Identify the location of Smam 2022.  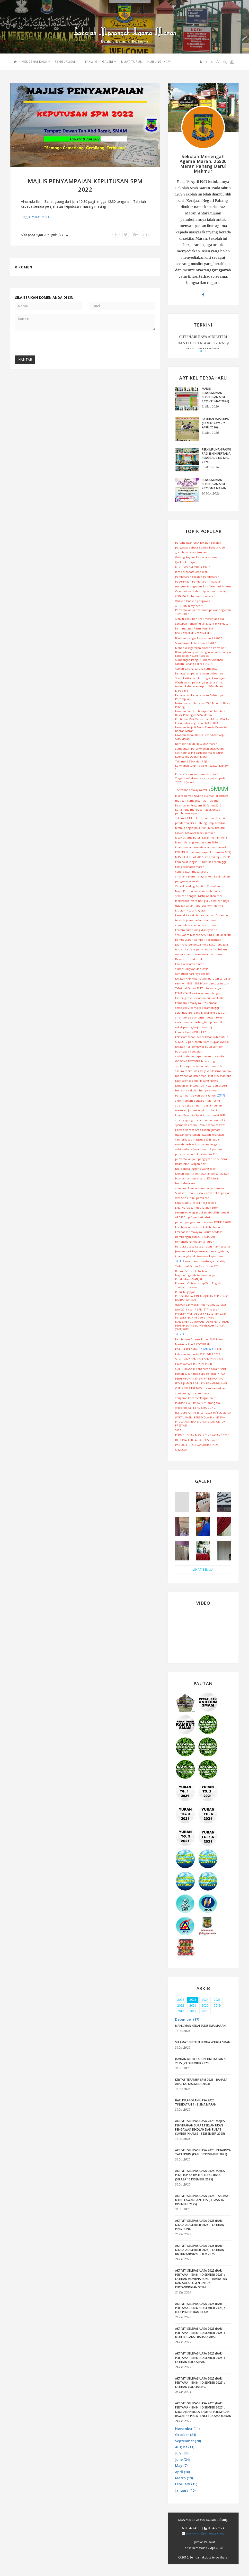
(182, 1359).